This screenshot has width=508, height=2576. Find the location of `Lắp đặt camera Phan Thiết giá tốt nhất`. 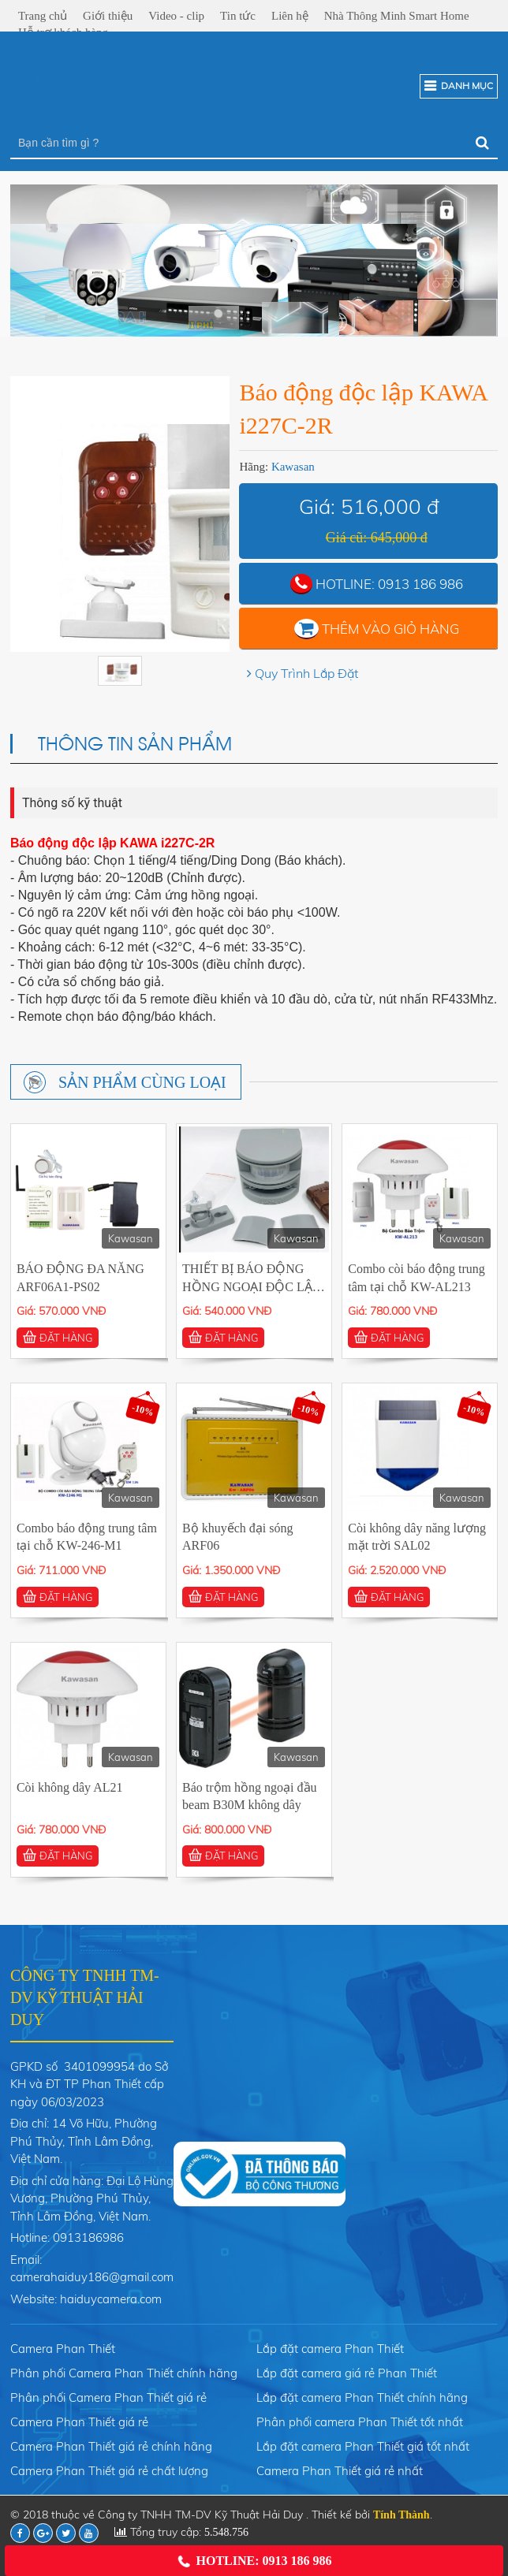

Lắp đặt camera Phan Thiết giá tốt nhất is located at coordinates (362, 2446).